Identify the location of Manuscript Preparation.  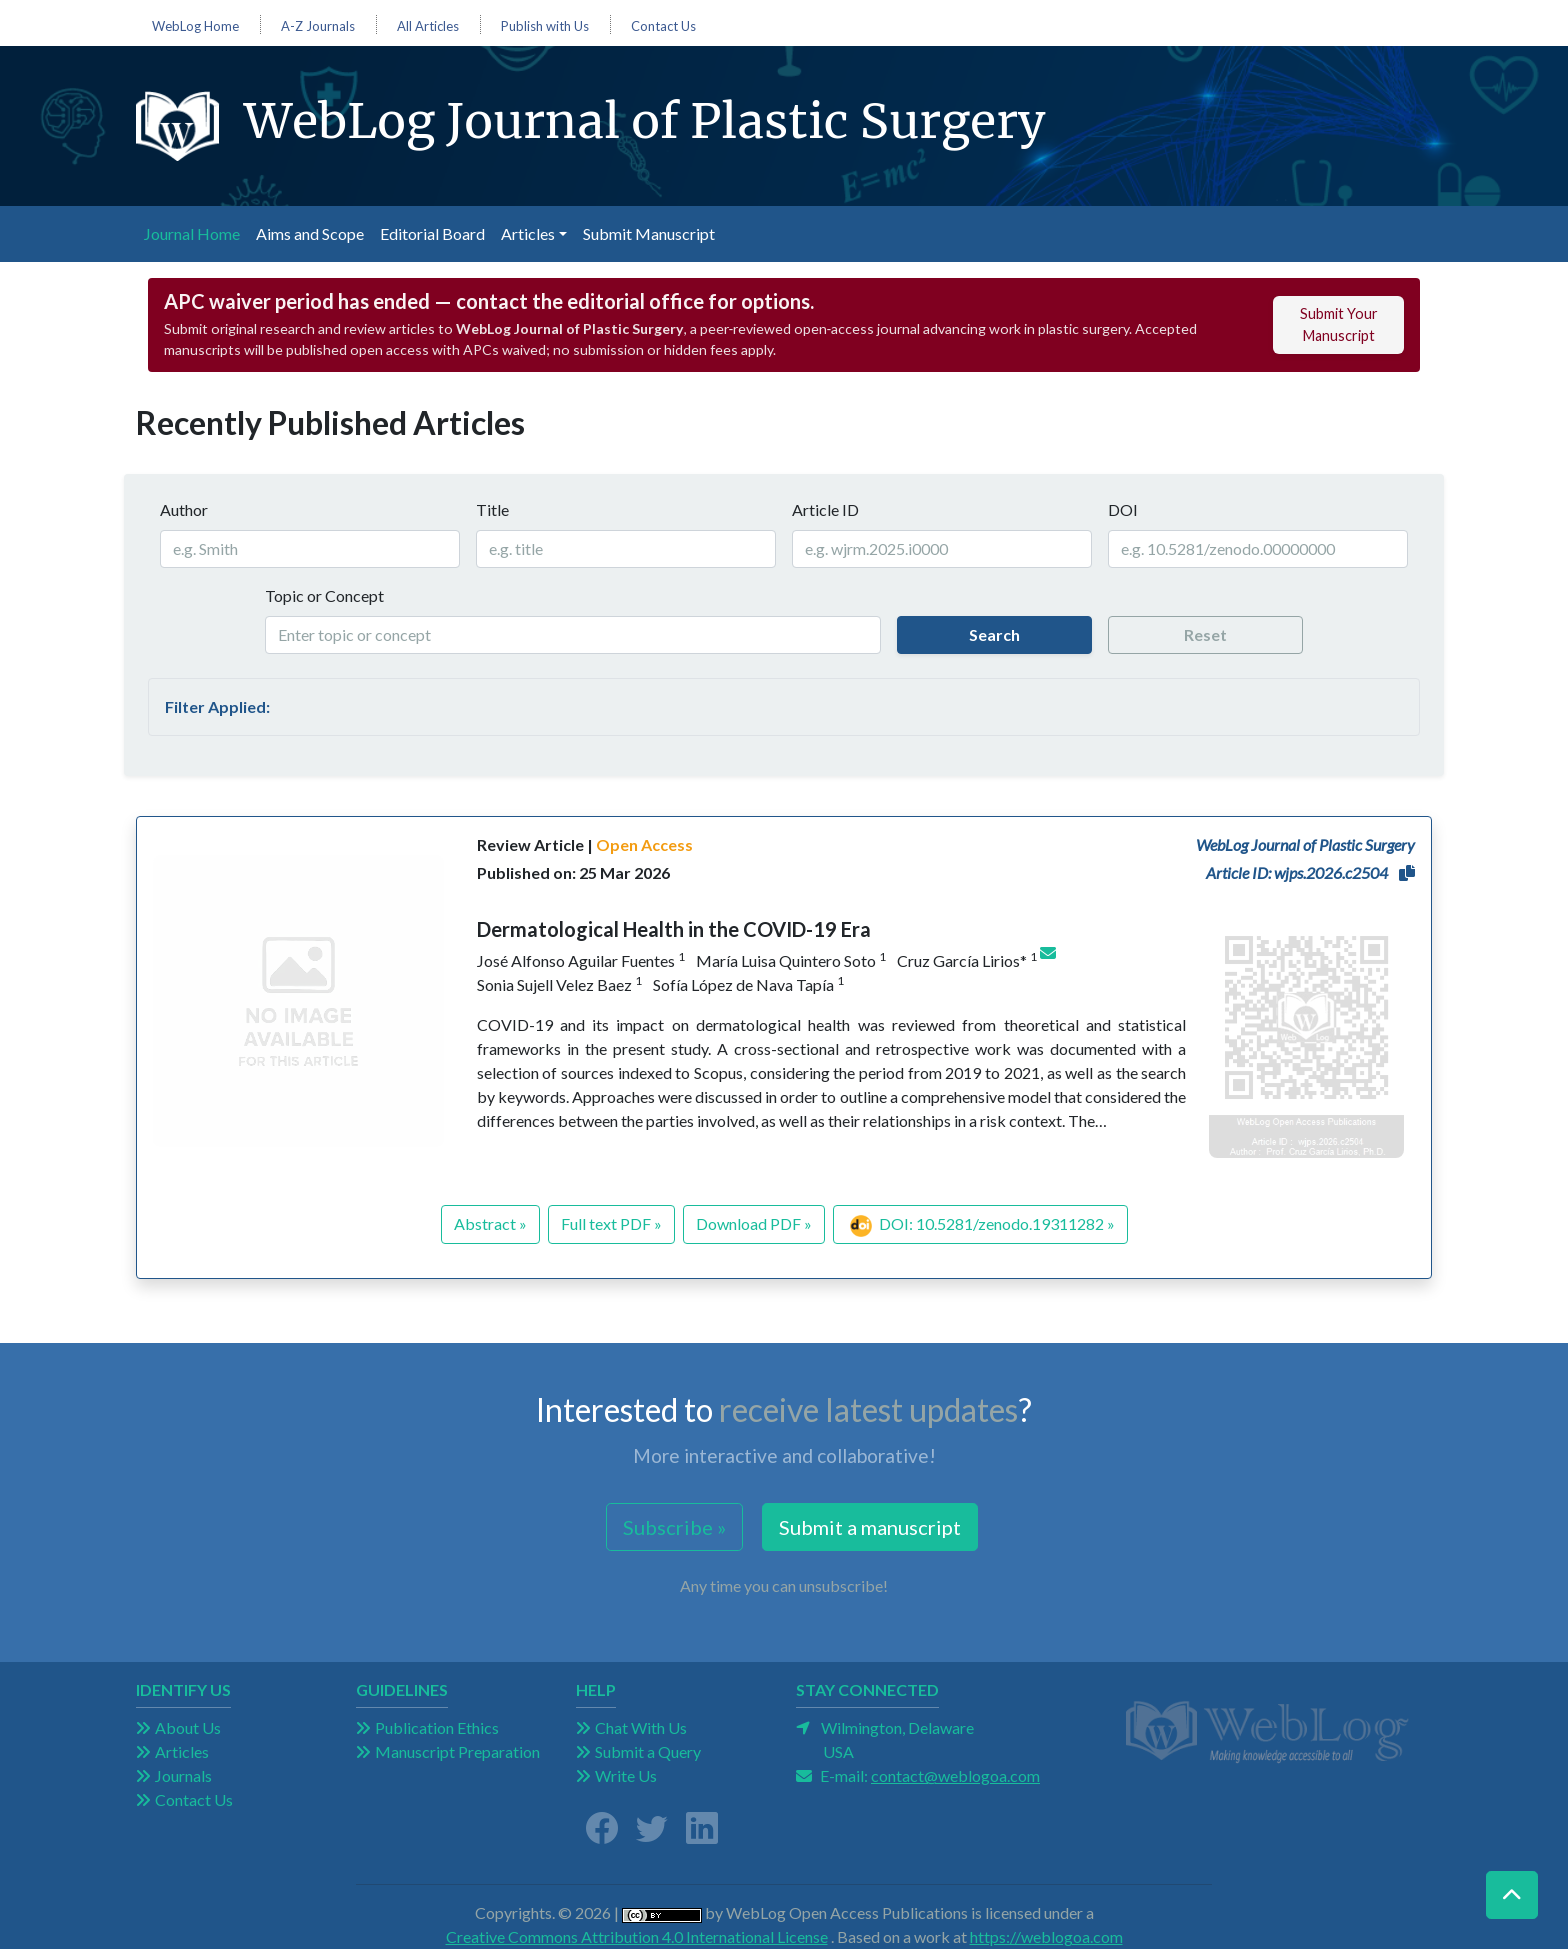
(457, 1751).